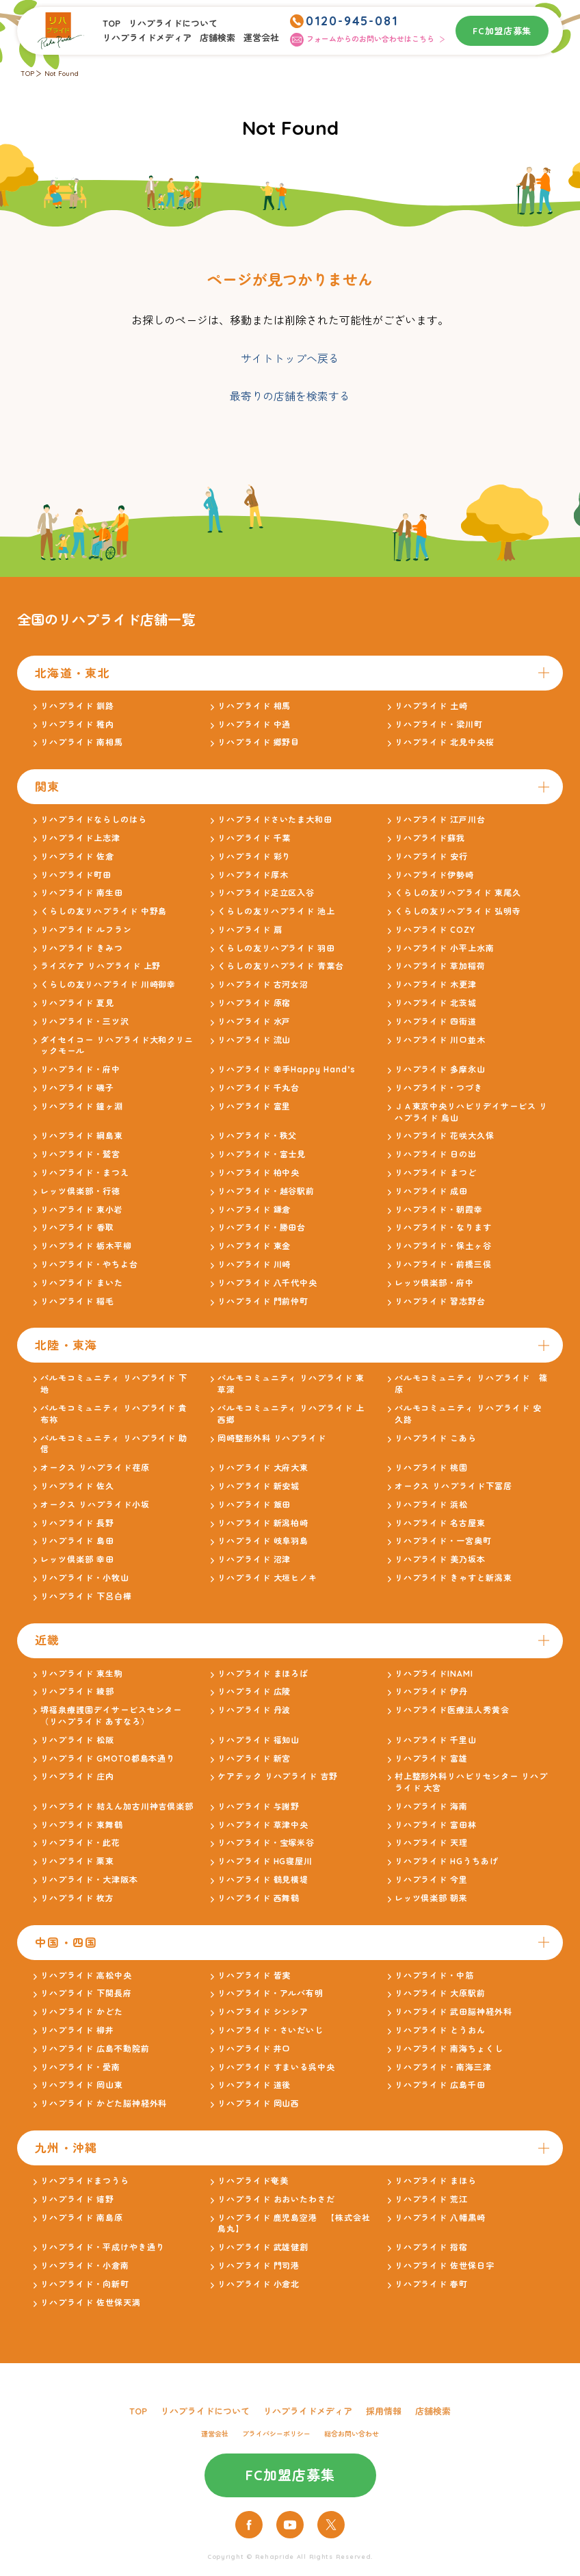 This screenshot has width=580, height=2576. I want to click on リハプライド 下呂白樺, so click(86, 1596).